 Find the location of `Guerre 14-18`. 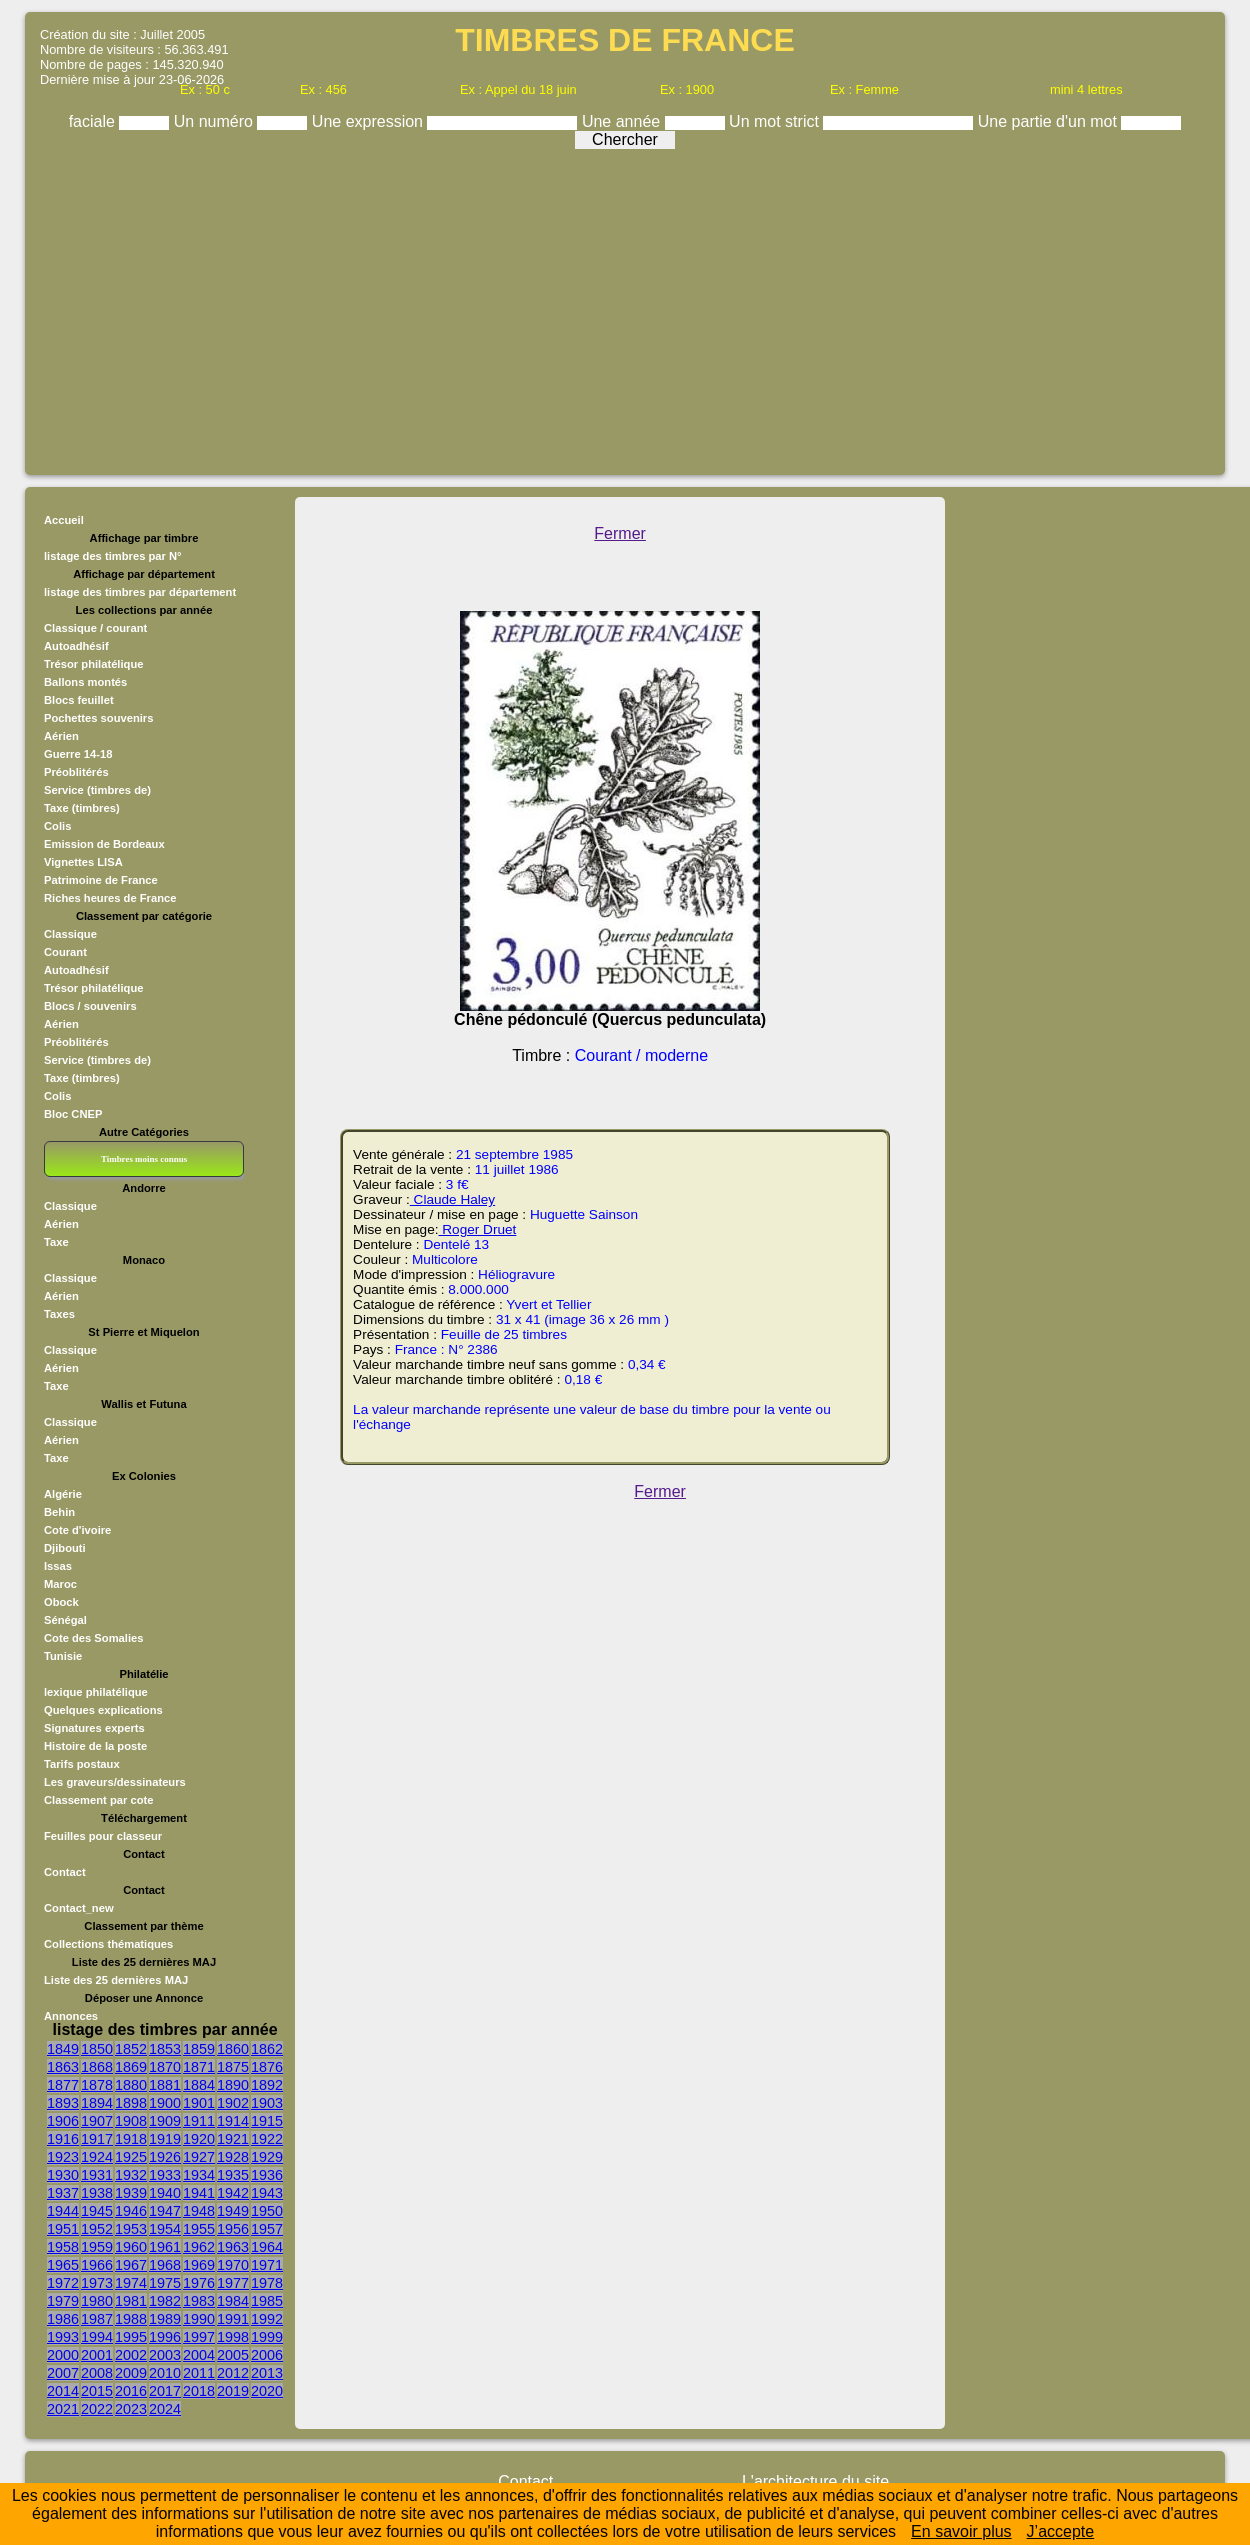

Guerre 14-18 is located at coordinates (78, 754).